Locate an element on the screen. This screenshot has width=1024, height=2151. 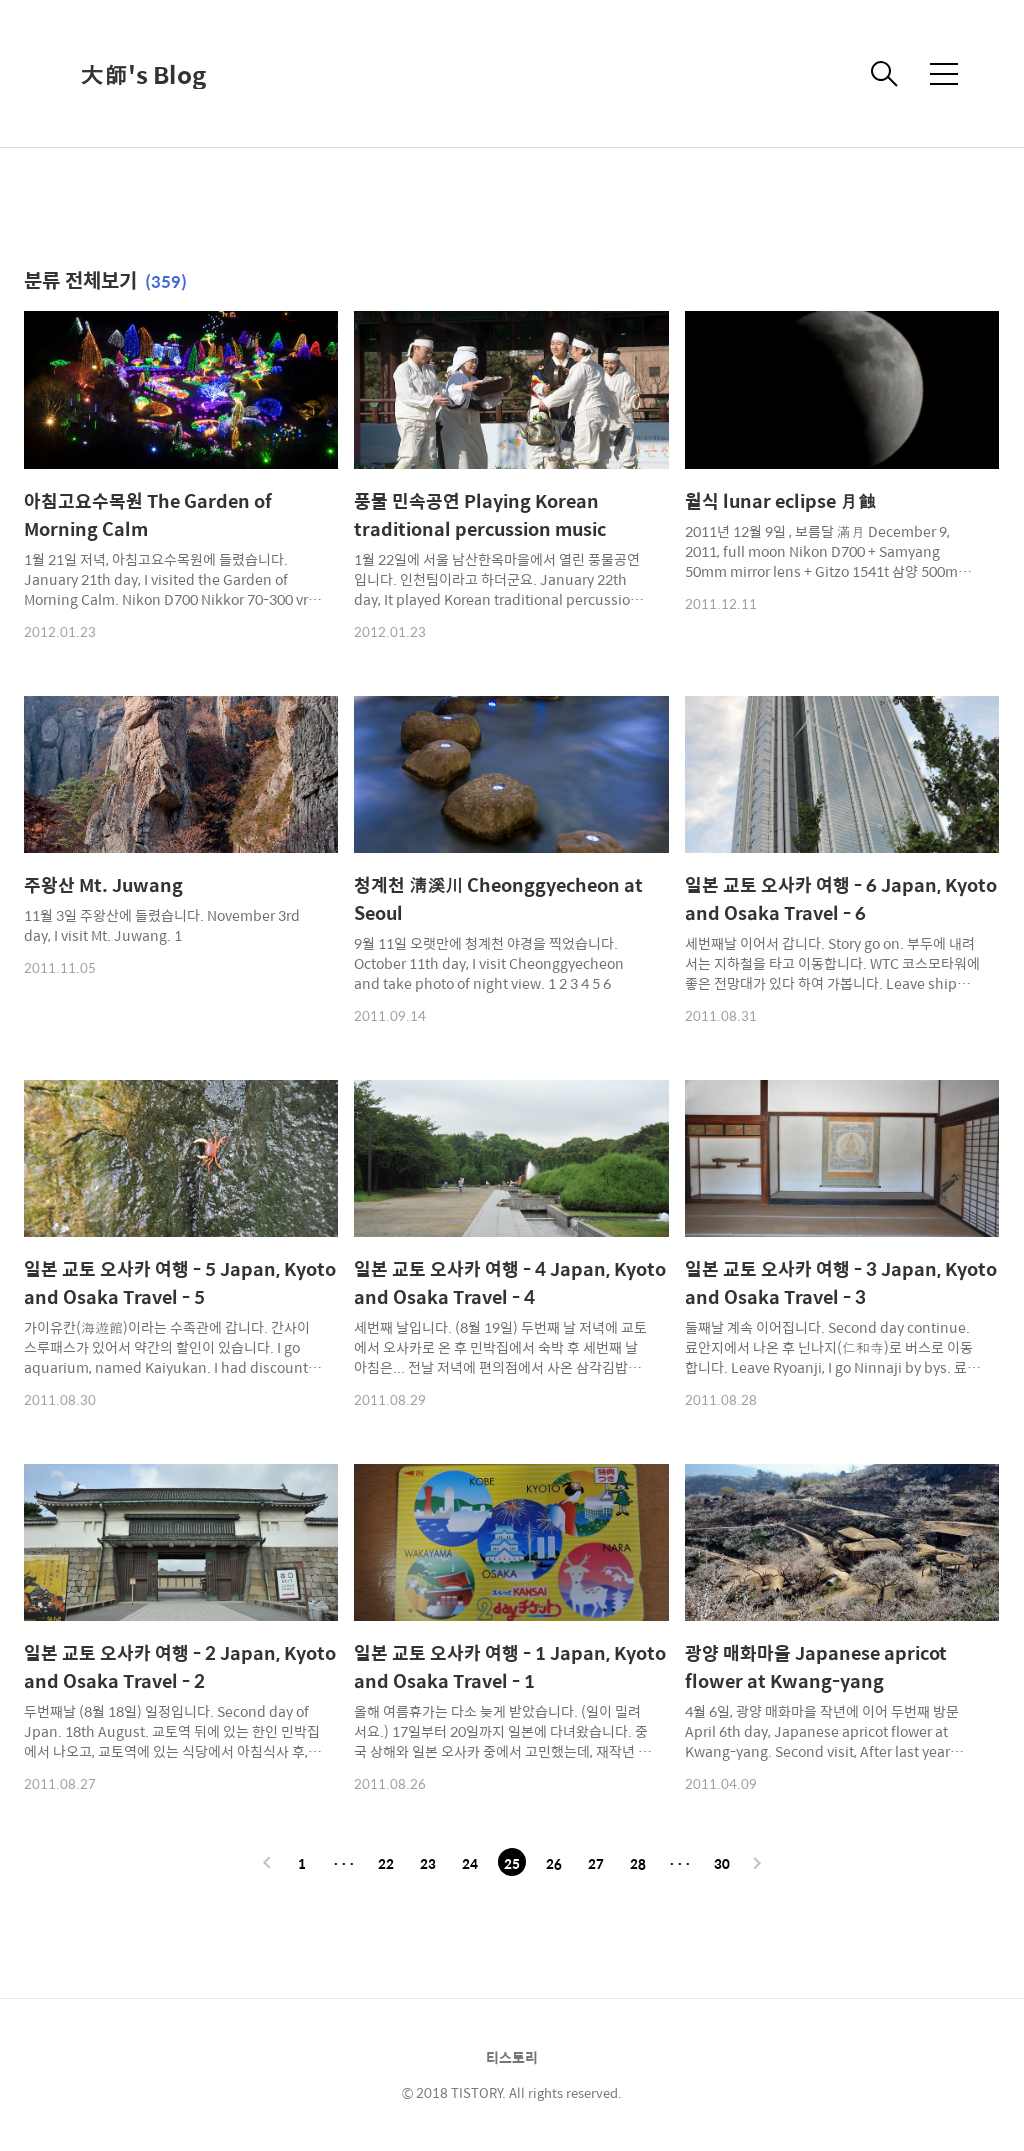
티스토리 is located at coordinates (512, 2057).